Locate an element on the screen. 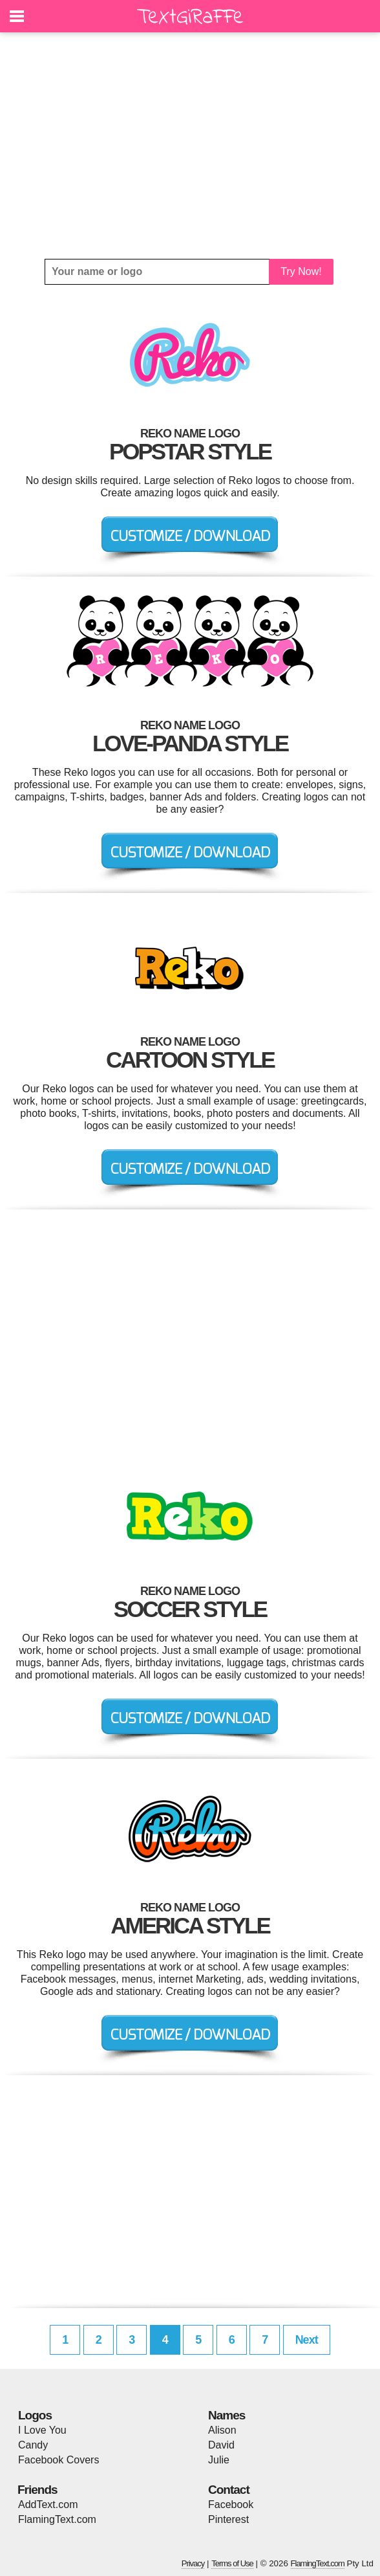 The image size is (380, 2576). Facebook Covers is located at coordinates (58, 2459).